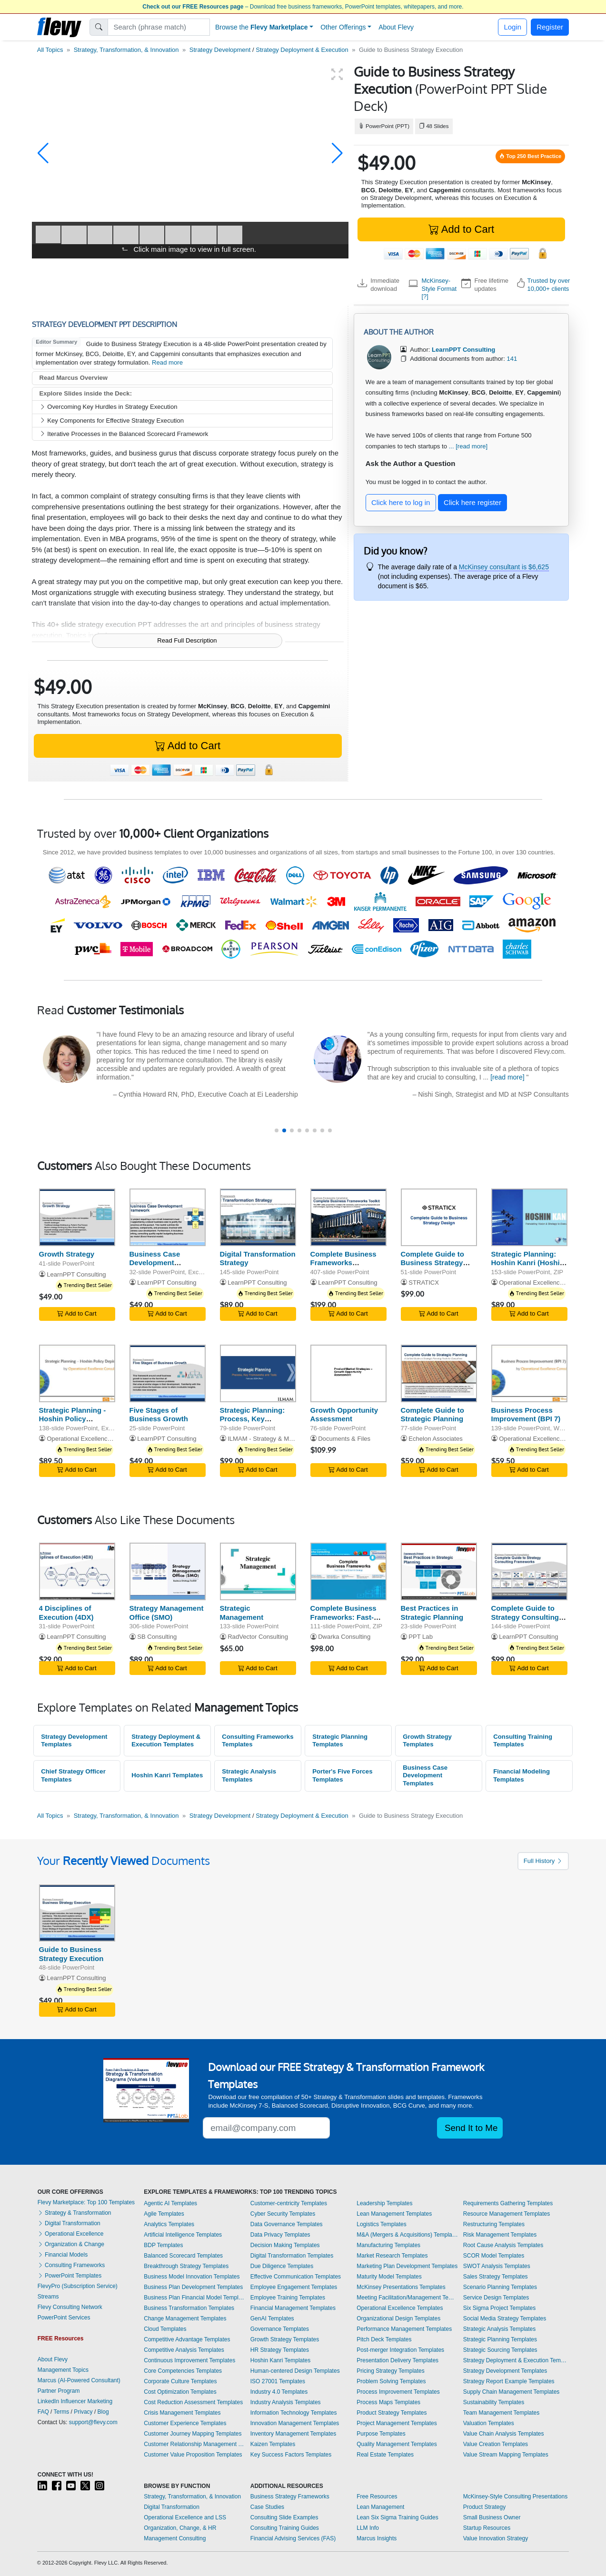  I want to click on Complete Guide to Strategic Planning, so click(432, 1414).